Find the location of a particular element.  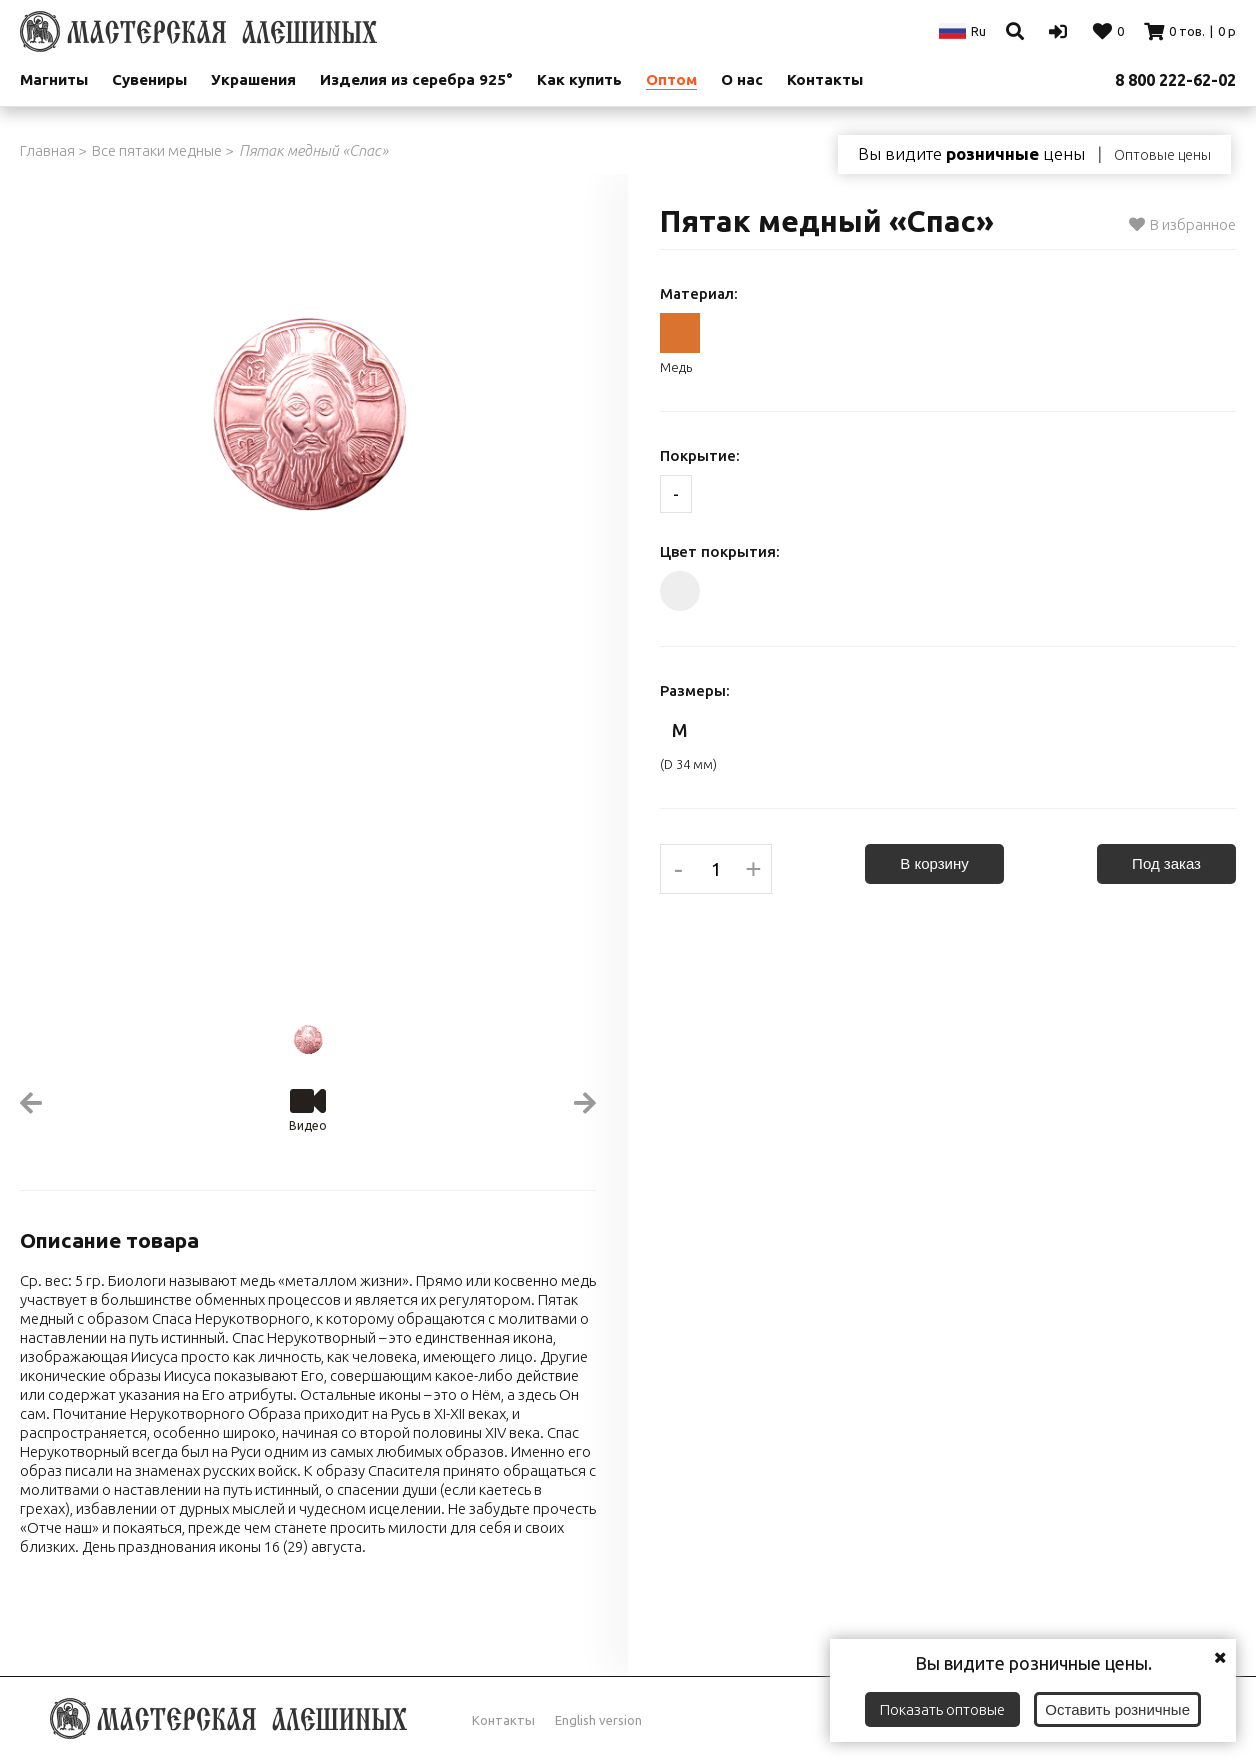

Оптовые цены is located at coordinates (1162, 155).